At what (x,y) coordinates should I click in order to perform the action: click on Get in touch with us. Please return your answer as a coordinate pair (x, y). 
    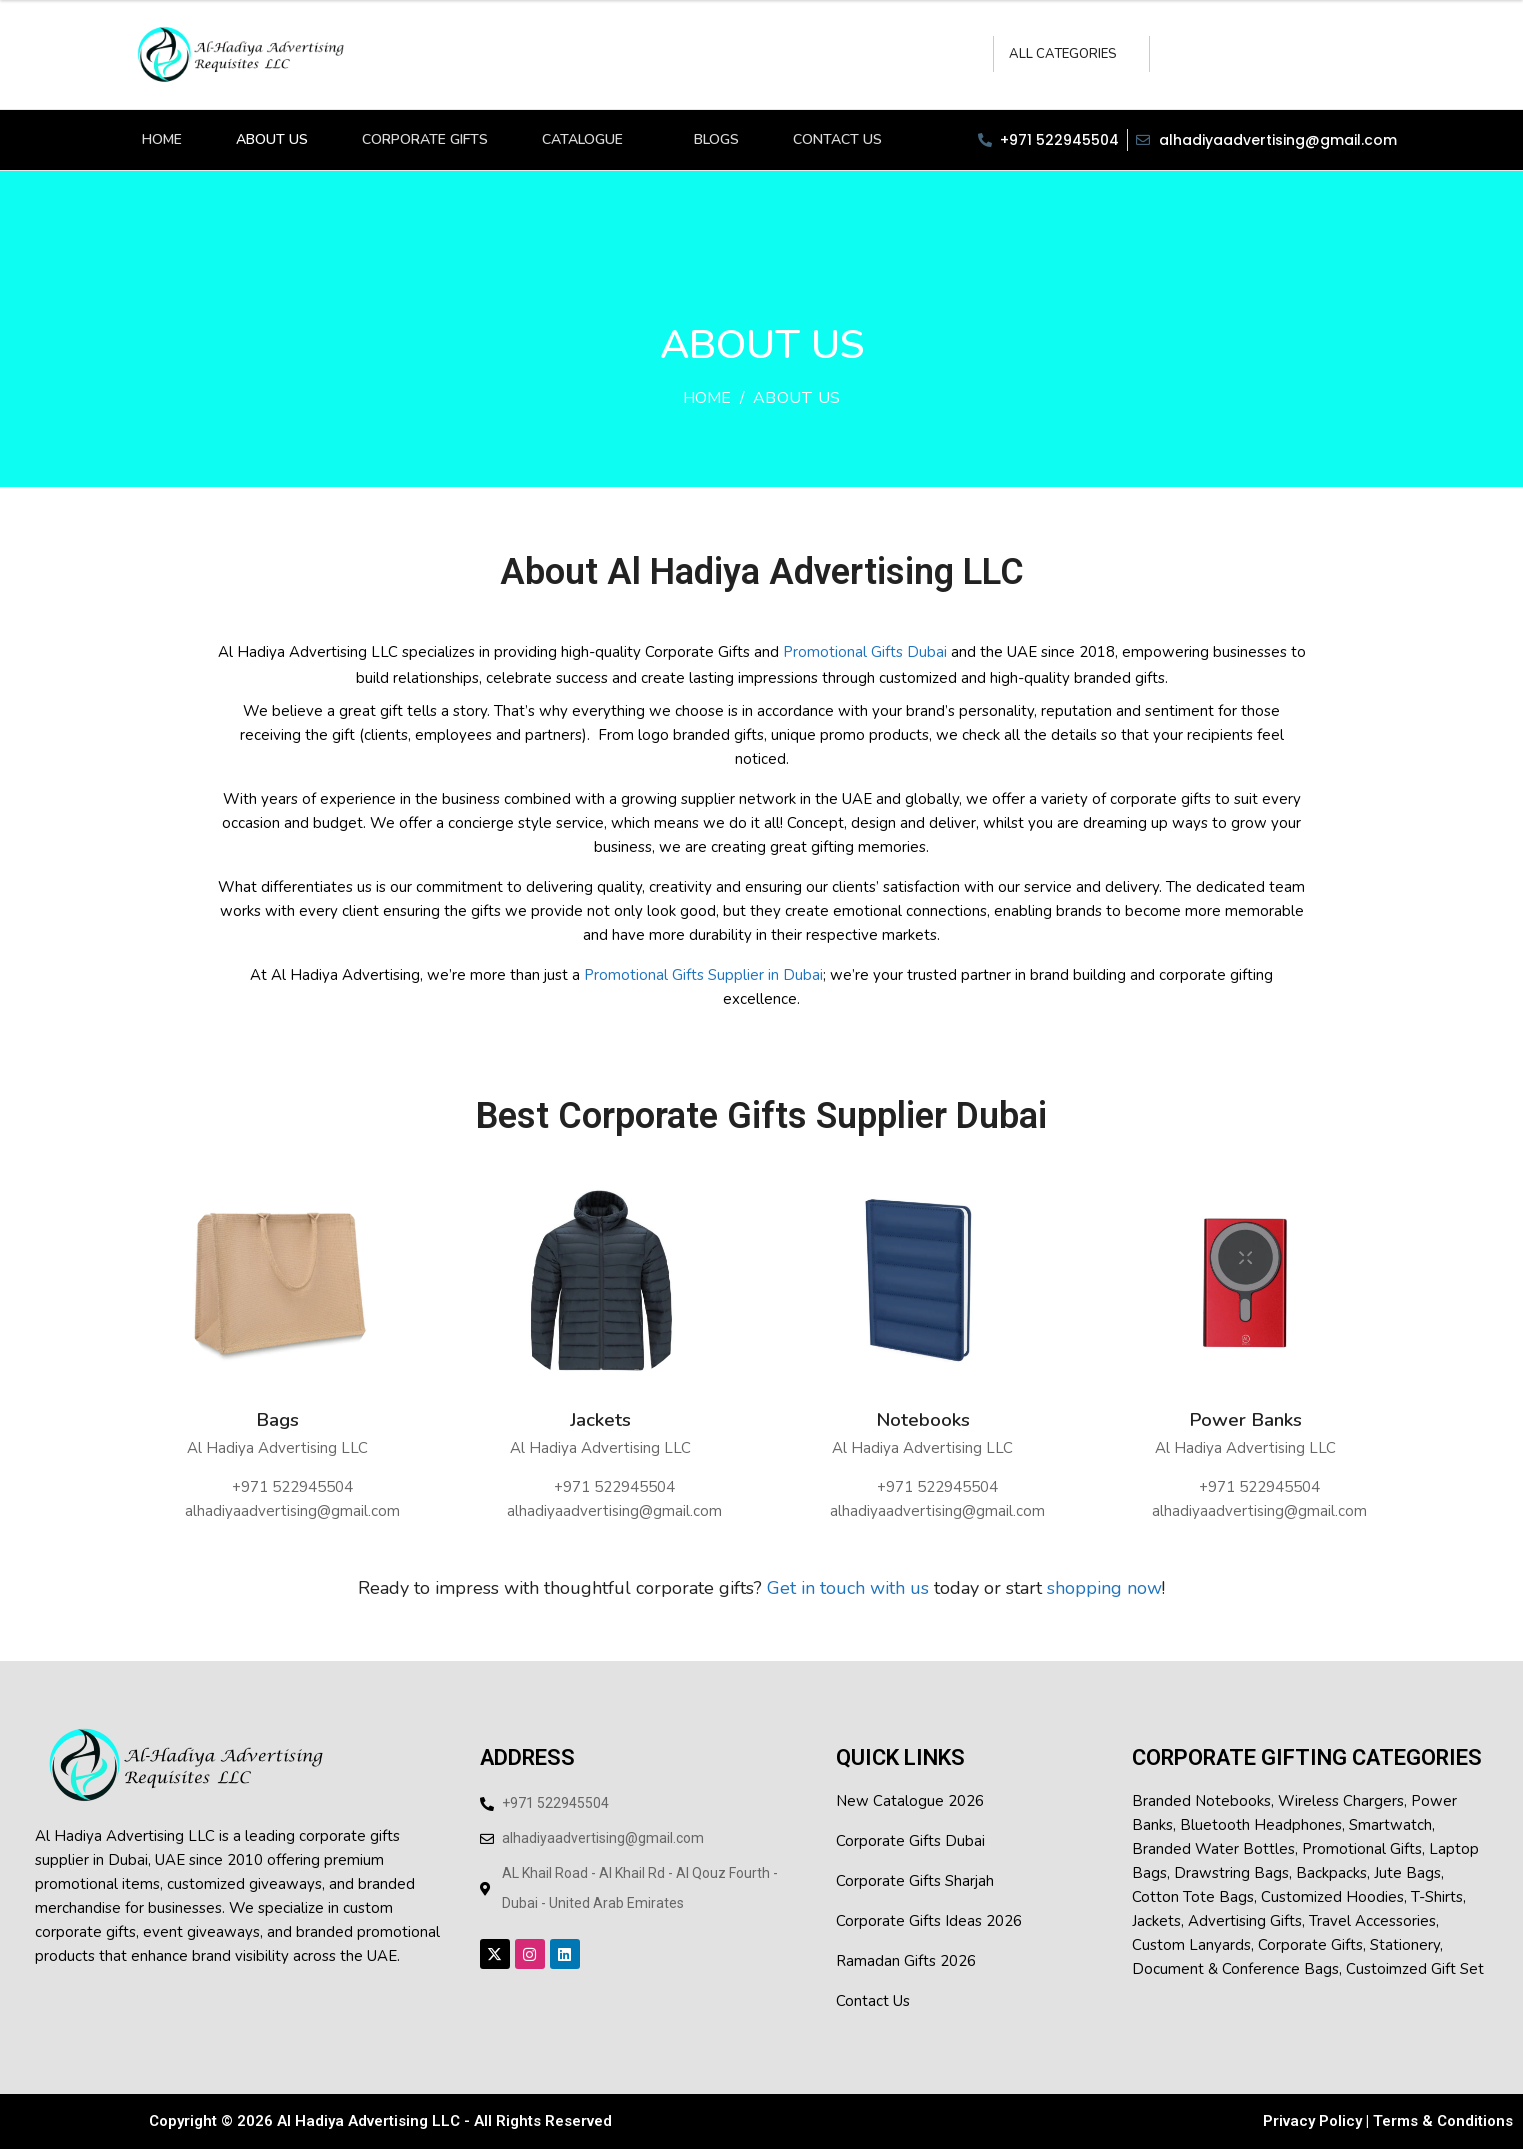
    Looking at the image, I should click on (848, 1588).